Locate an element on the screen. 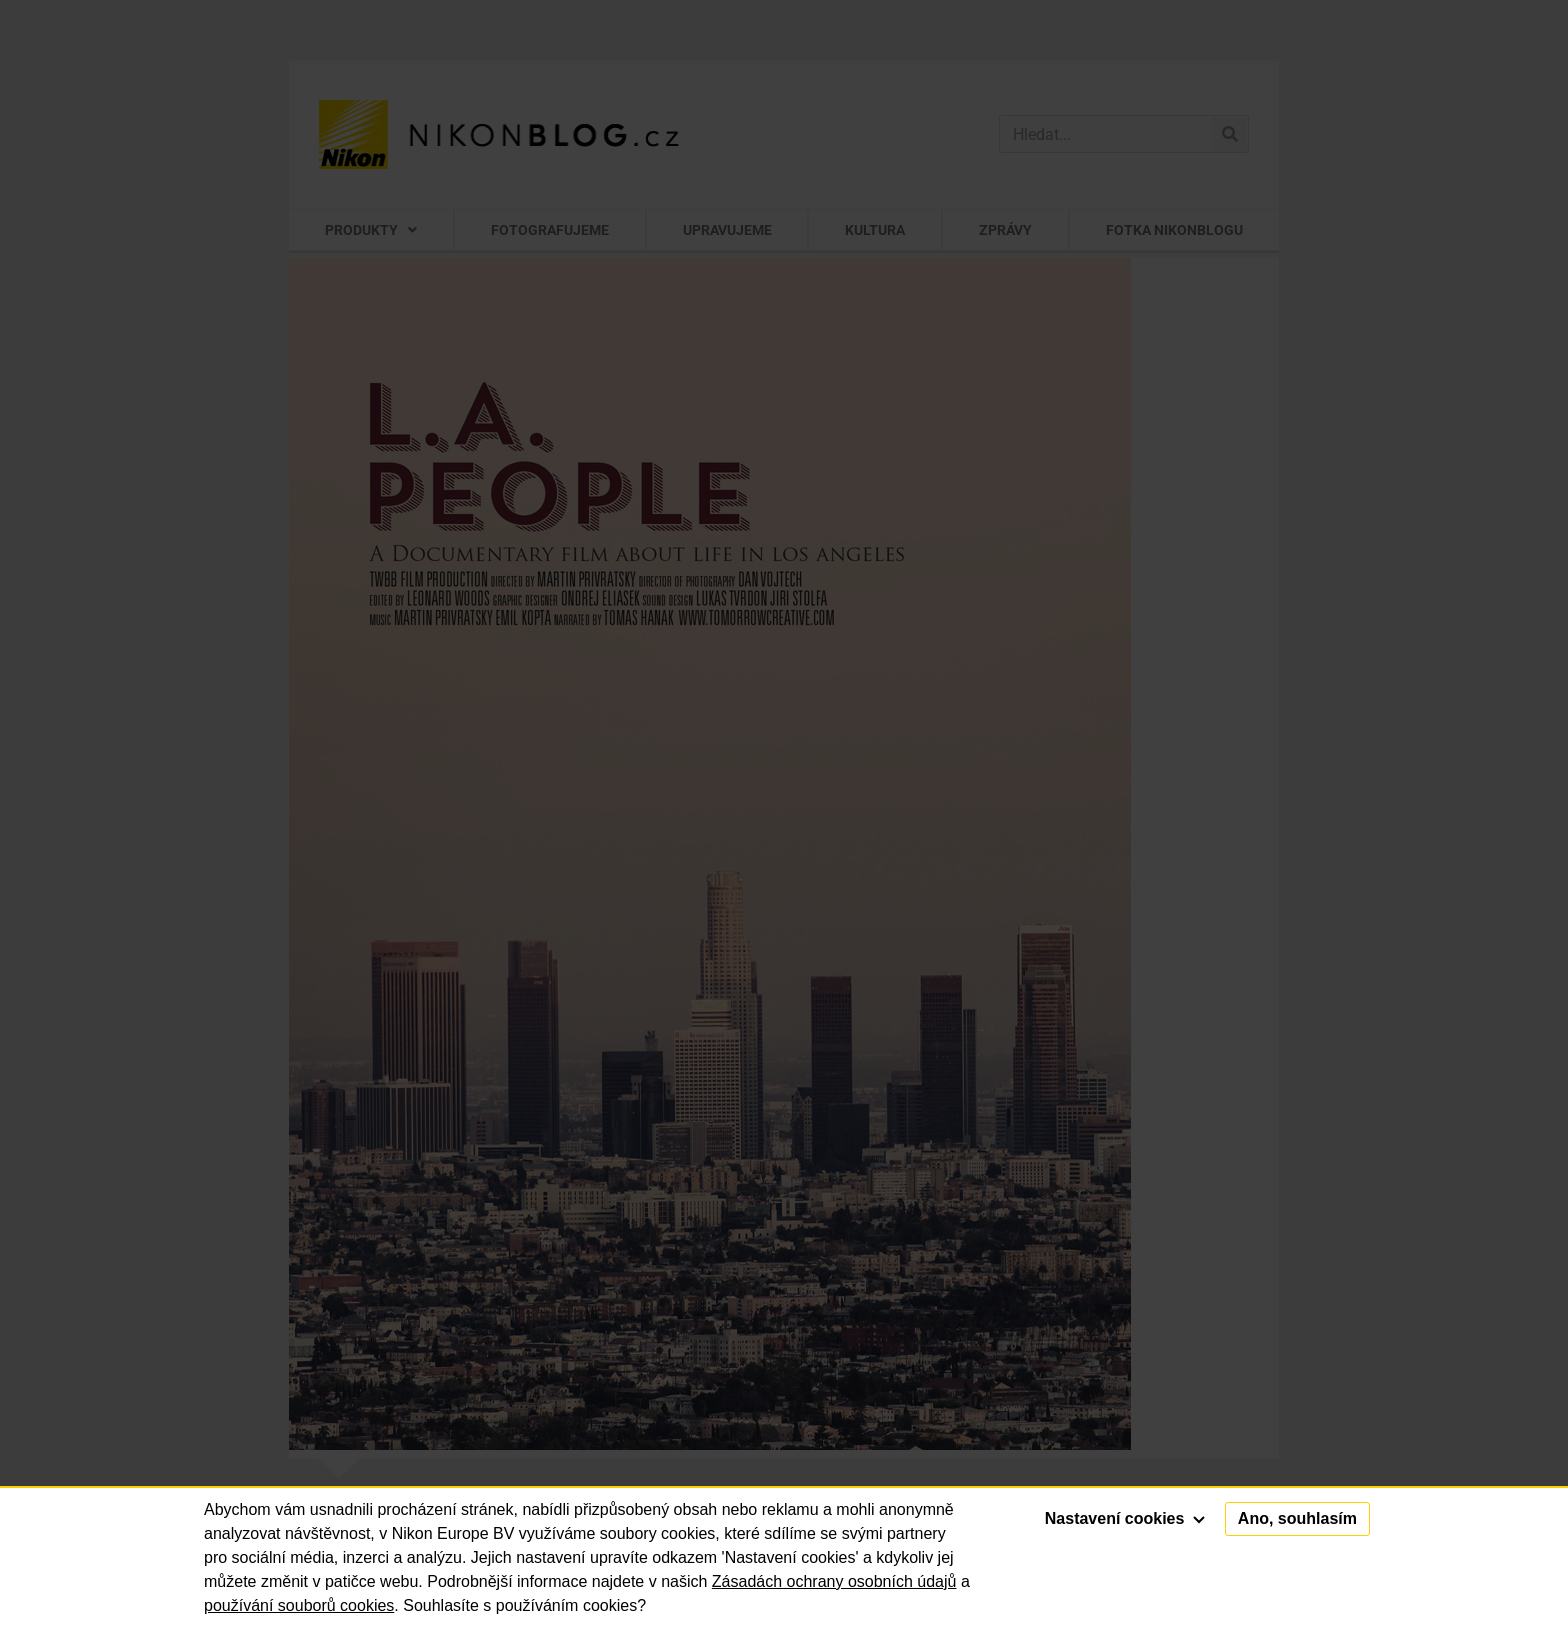  Nastavení cookies is located at coordinates (1125, 1518).